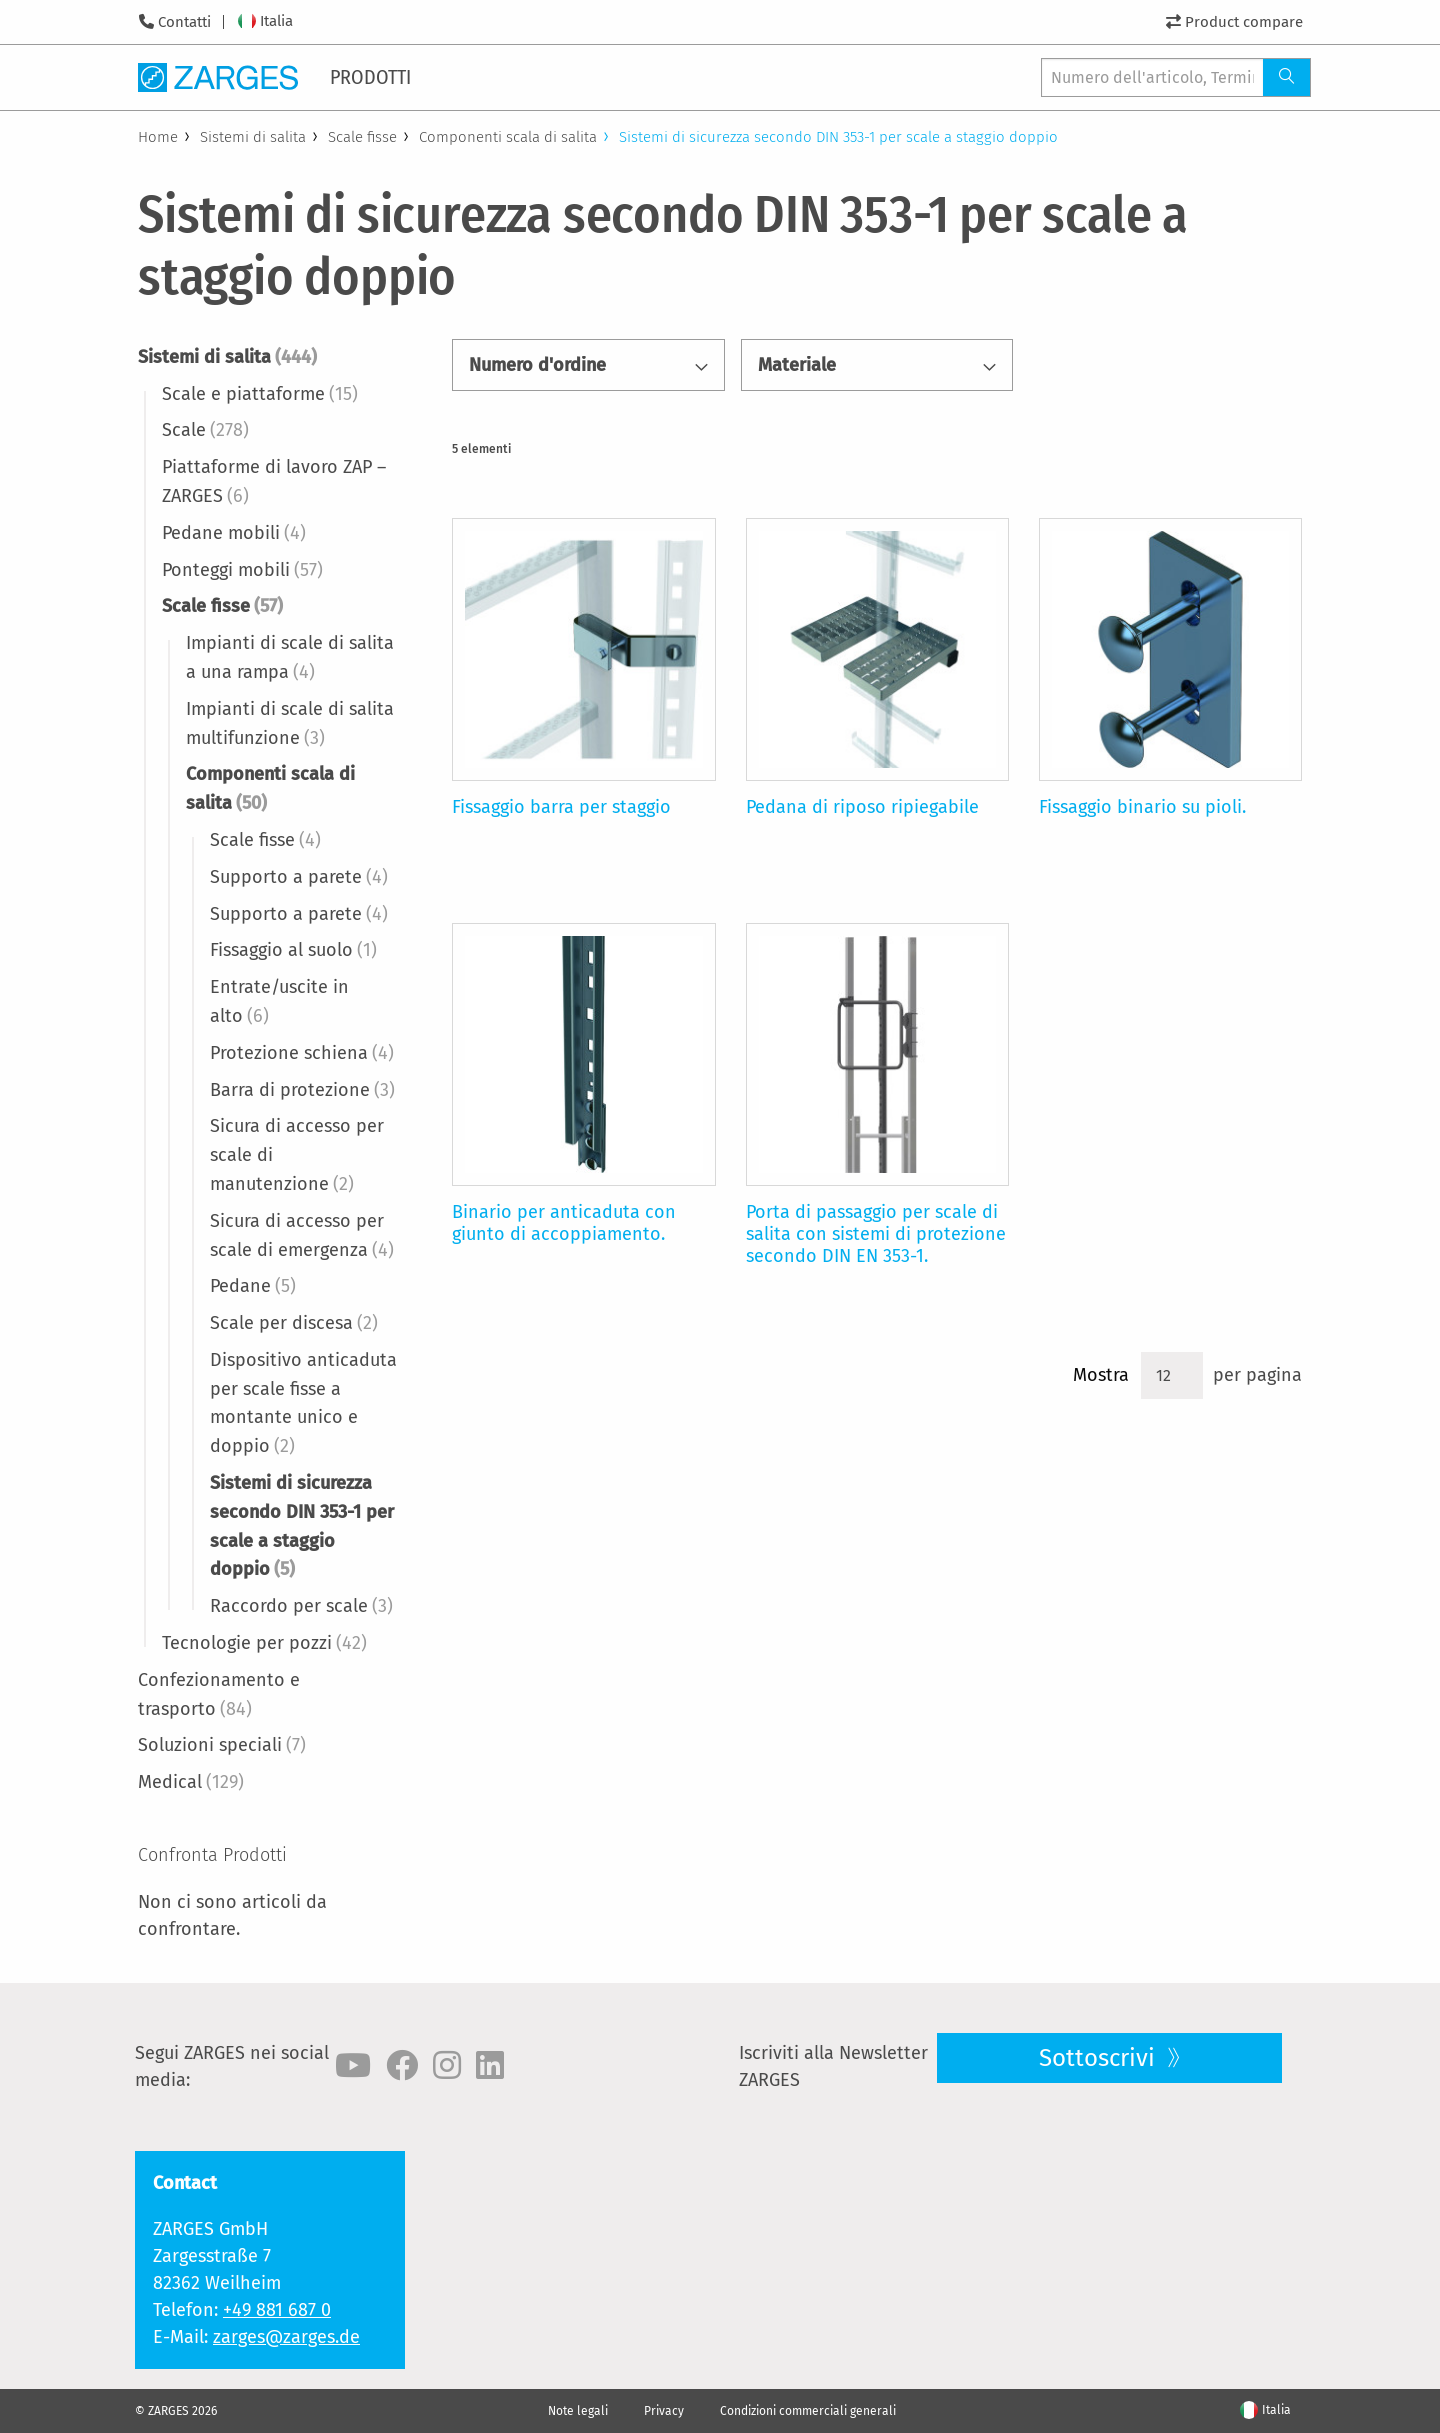  I want to click on Home, so click(158, 137).